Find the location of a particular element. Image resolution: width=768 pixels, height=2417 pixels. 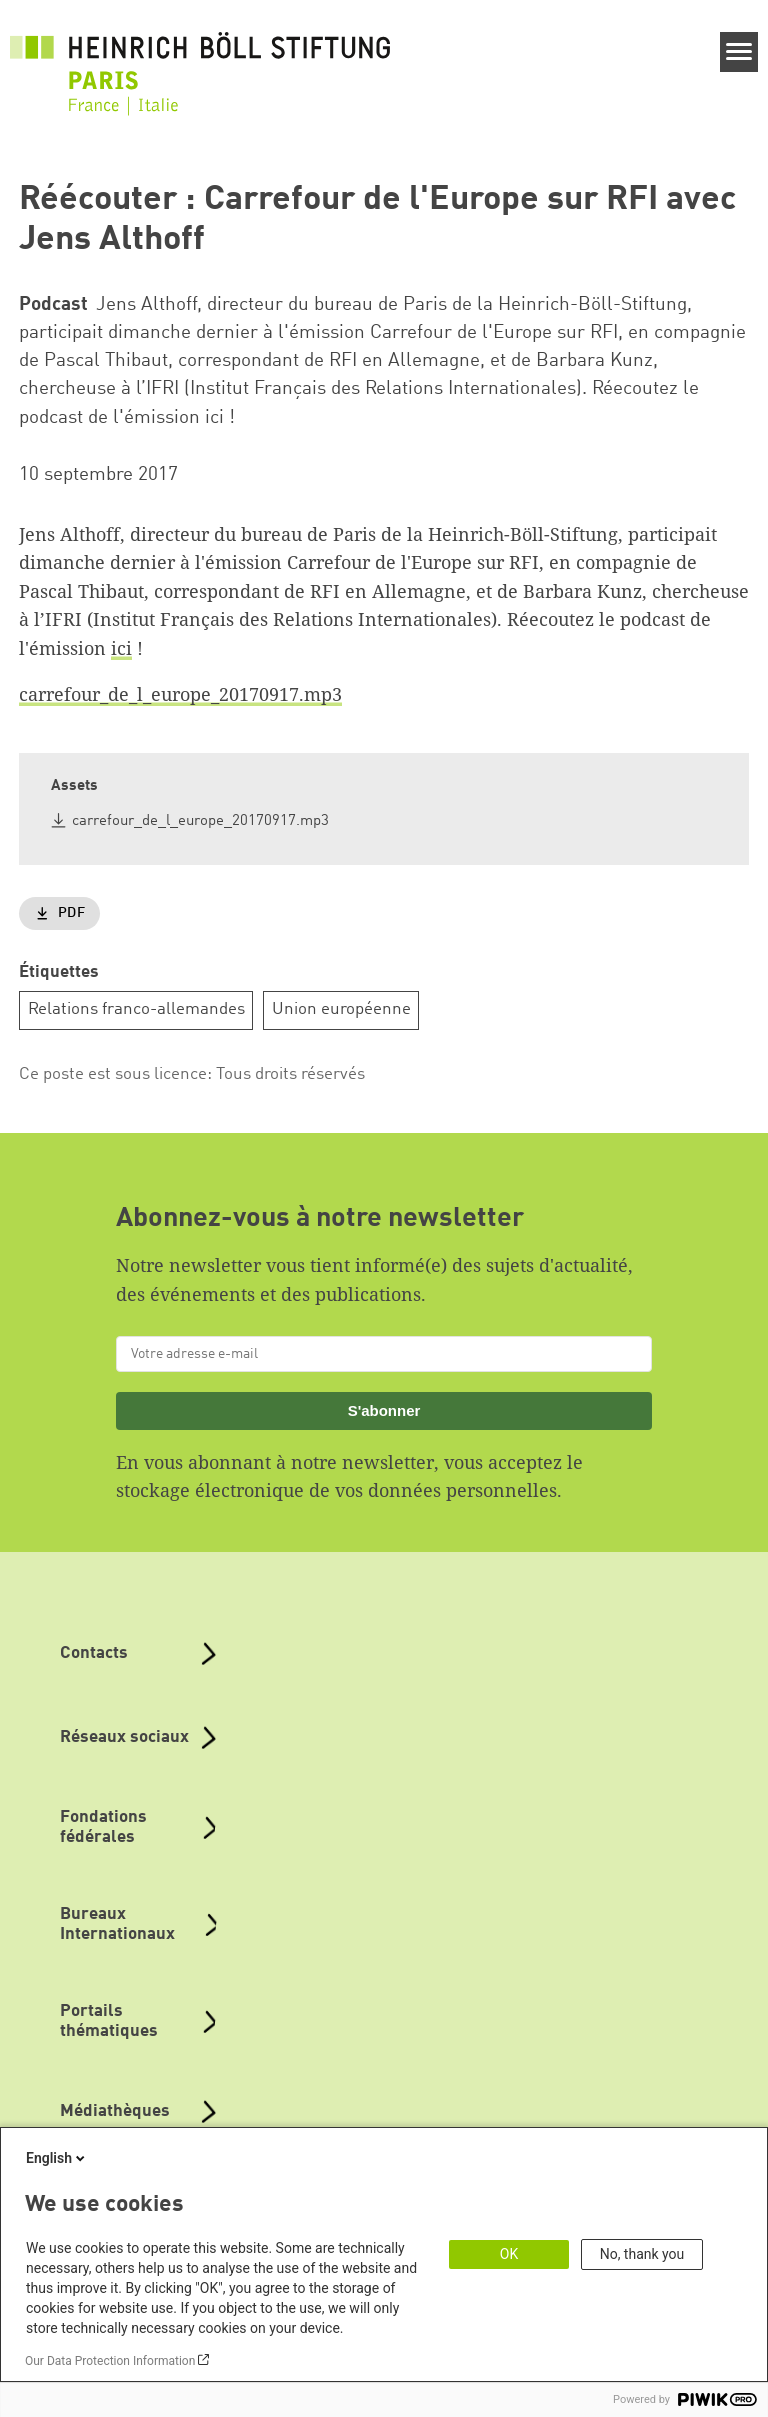

Relations franco-allemandes is located at coordinates (136, 1009).